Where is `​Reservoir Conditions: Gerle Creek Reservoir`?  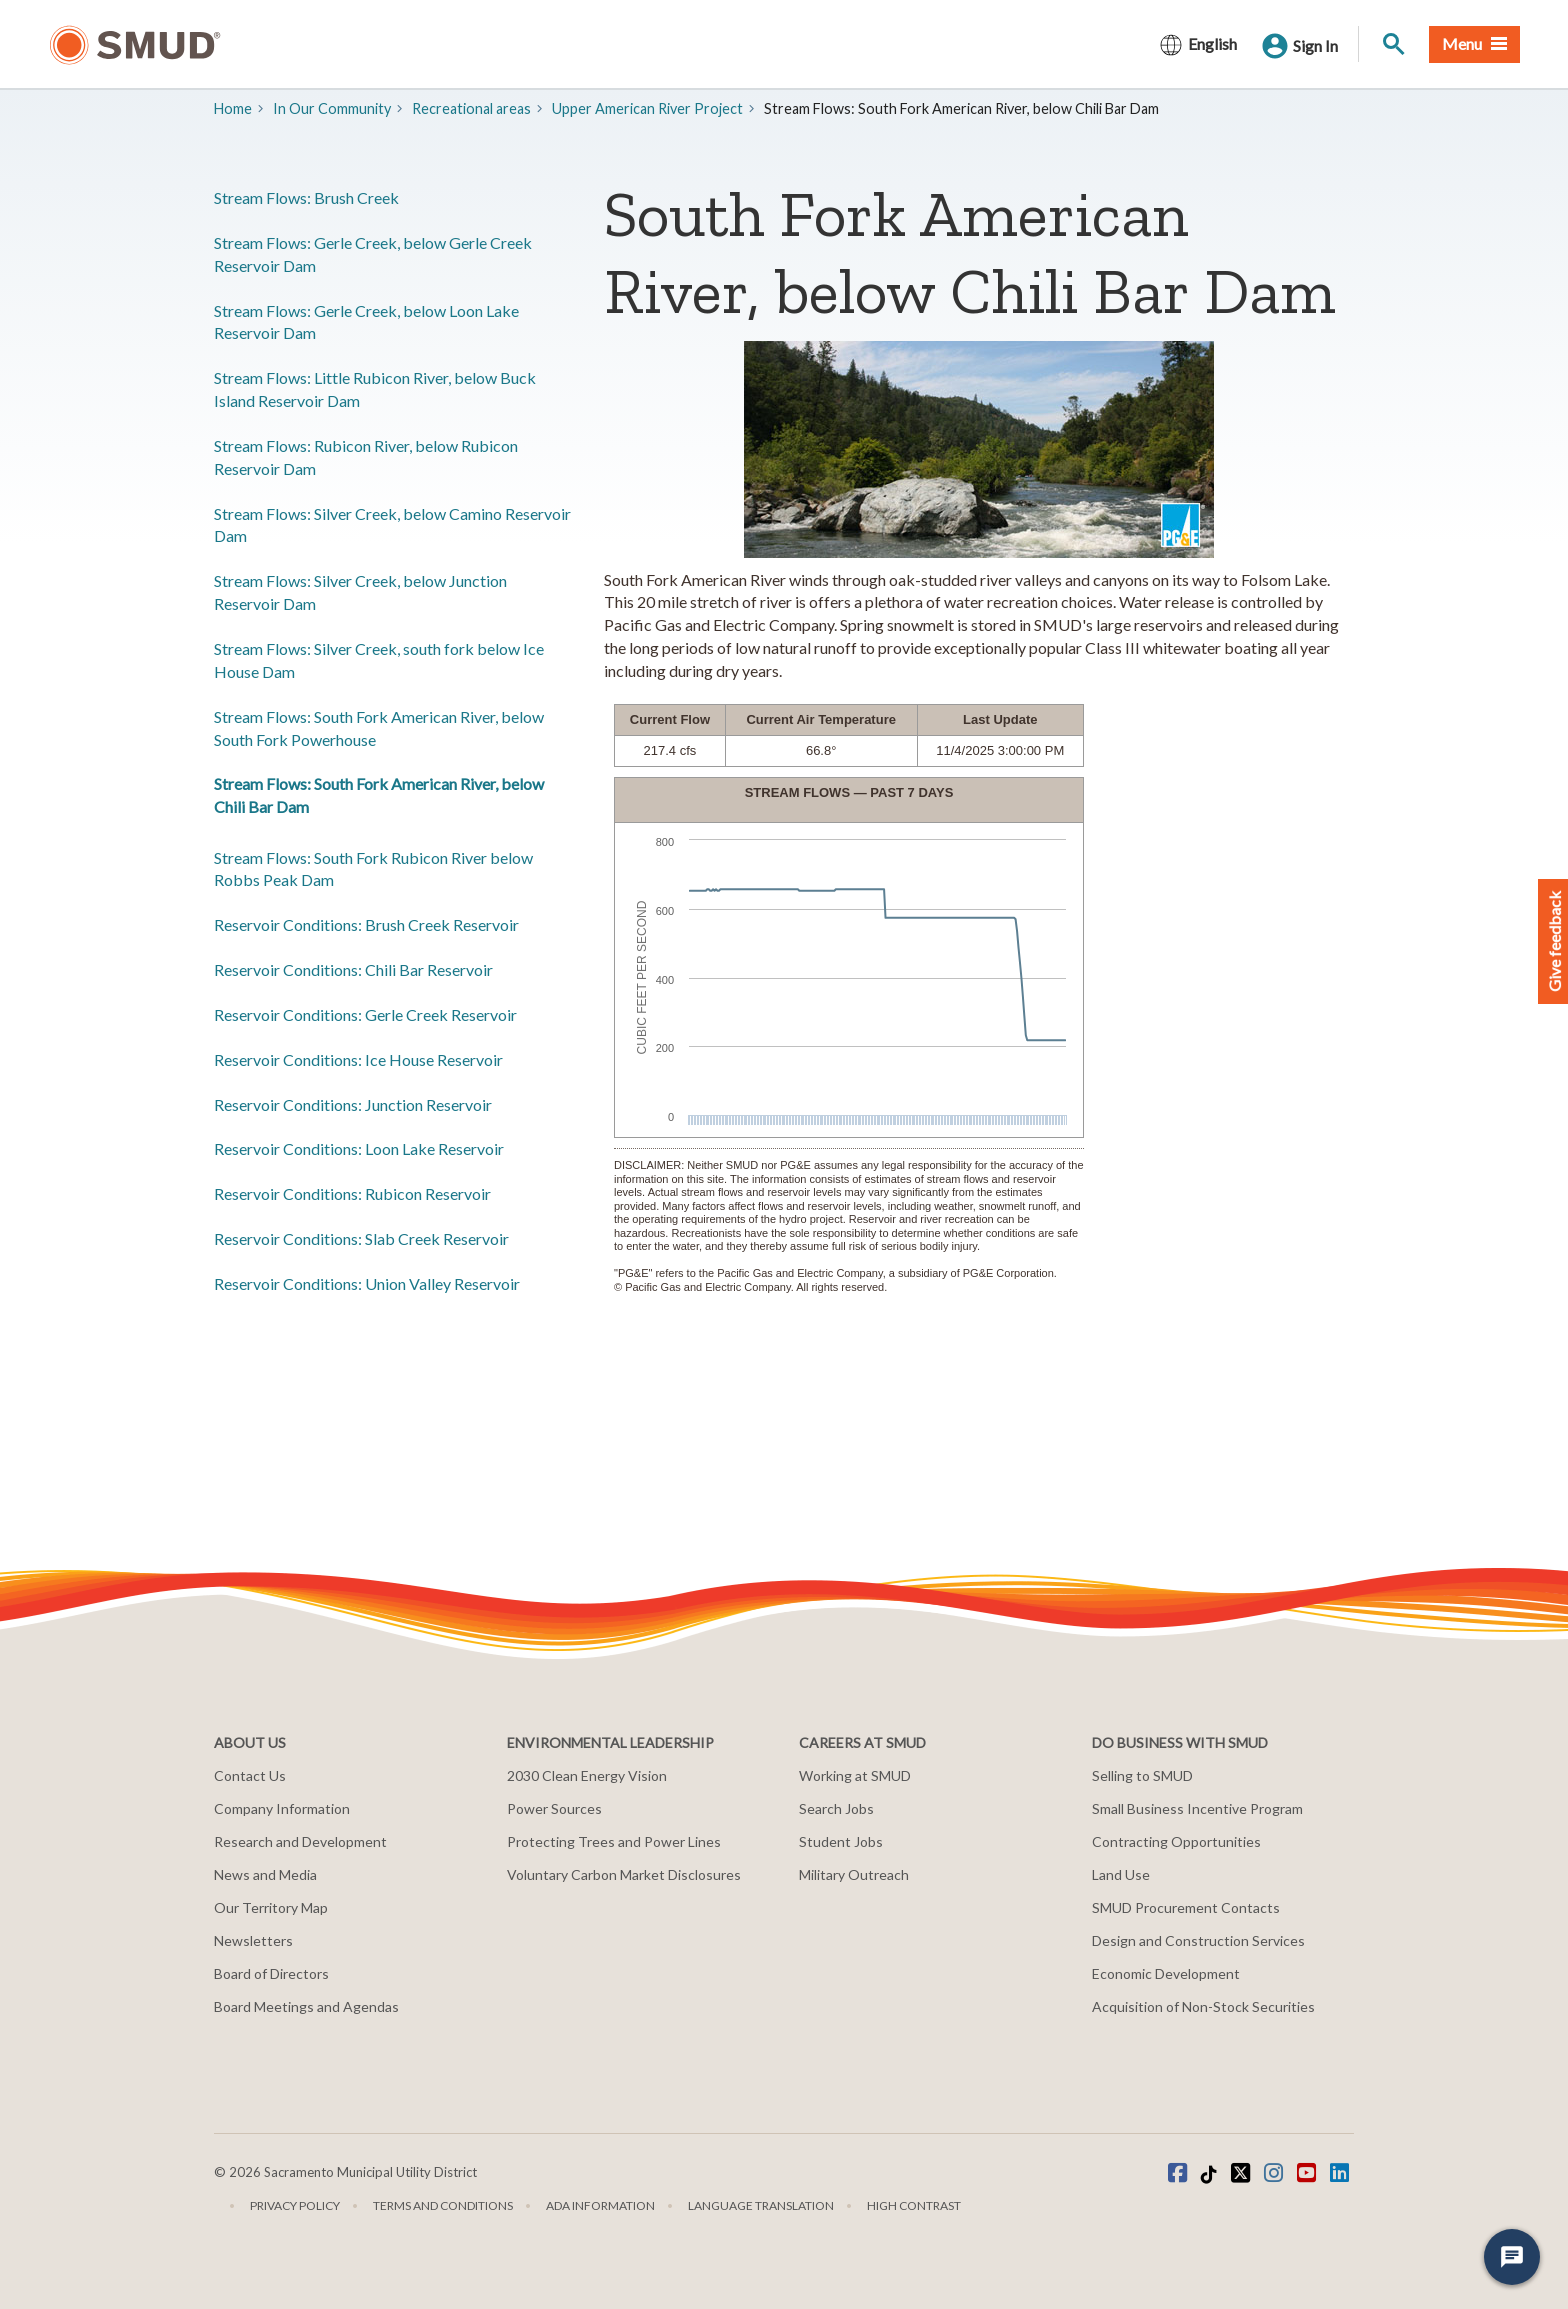 ​Reservoir Conditions: Gerle Creek Reservoir is located at coordinates (365, 1014).